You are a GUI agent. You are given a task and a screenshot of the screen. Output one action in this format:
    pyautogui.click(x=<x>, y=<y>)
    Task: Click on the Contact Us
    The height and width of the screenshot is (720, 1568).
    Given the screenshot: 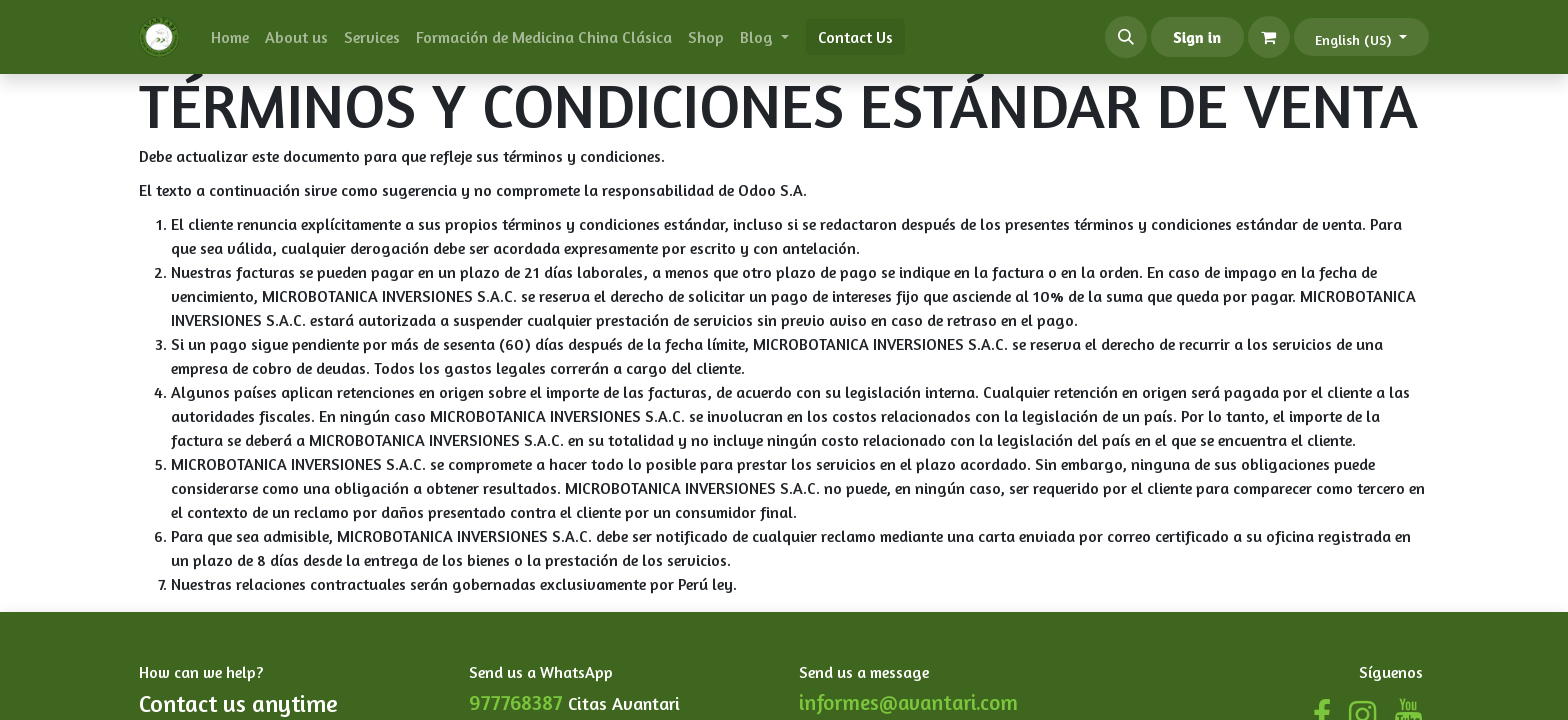 What is the action you would take?
    pyautogui.click(x=855, y=37)
    